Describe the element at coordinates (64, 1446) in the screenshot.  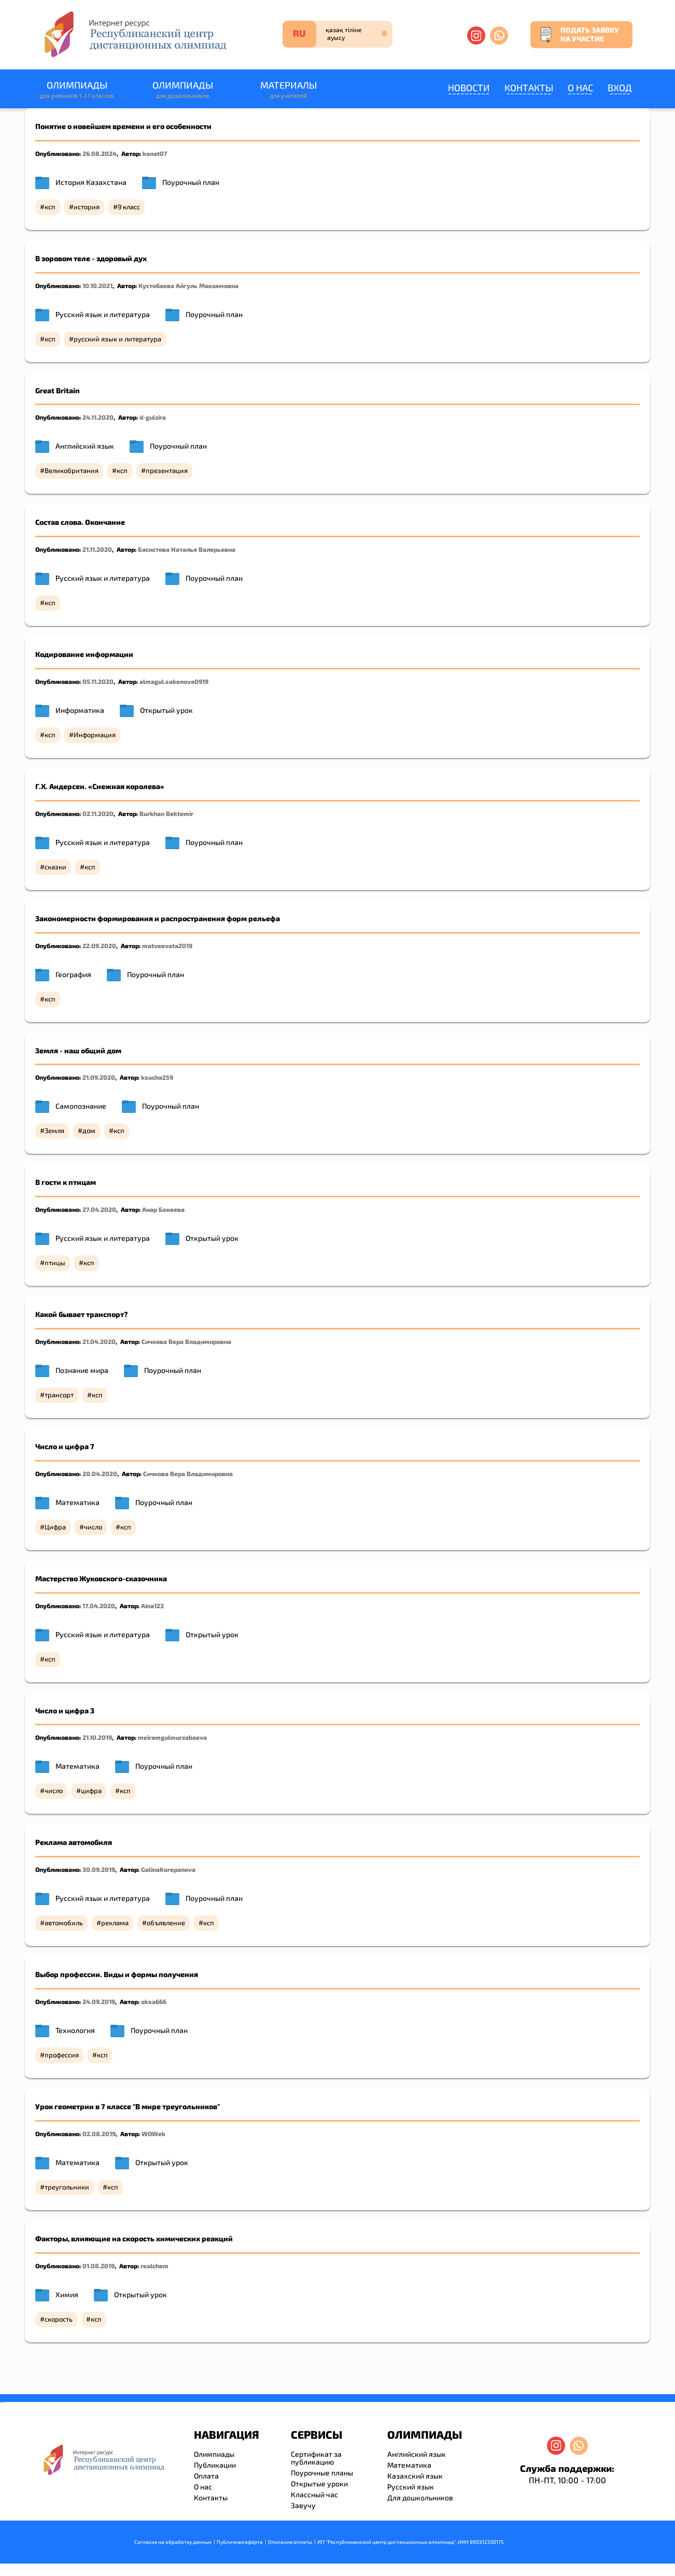
I see `Число и цифра 7` at that location.